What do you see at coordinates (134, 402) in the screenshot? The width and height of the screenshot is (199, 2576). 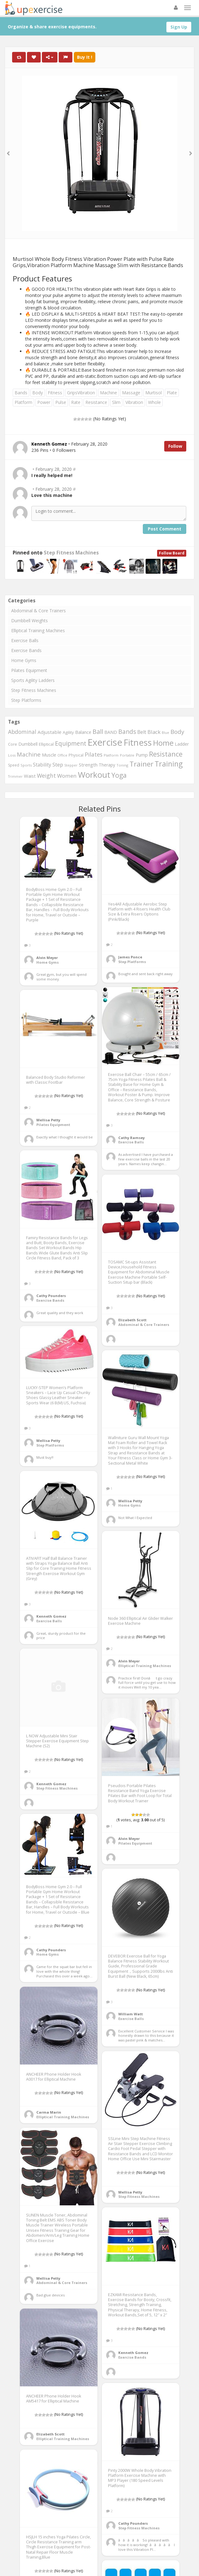 I see `Vibration` at bounding box center [134, 402].